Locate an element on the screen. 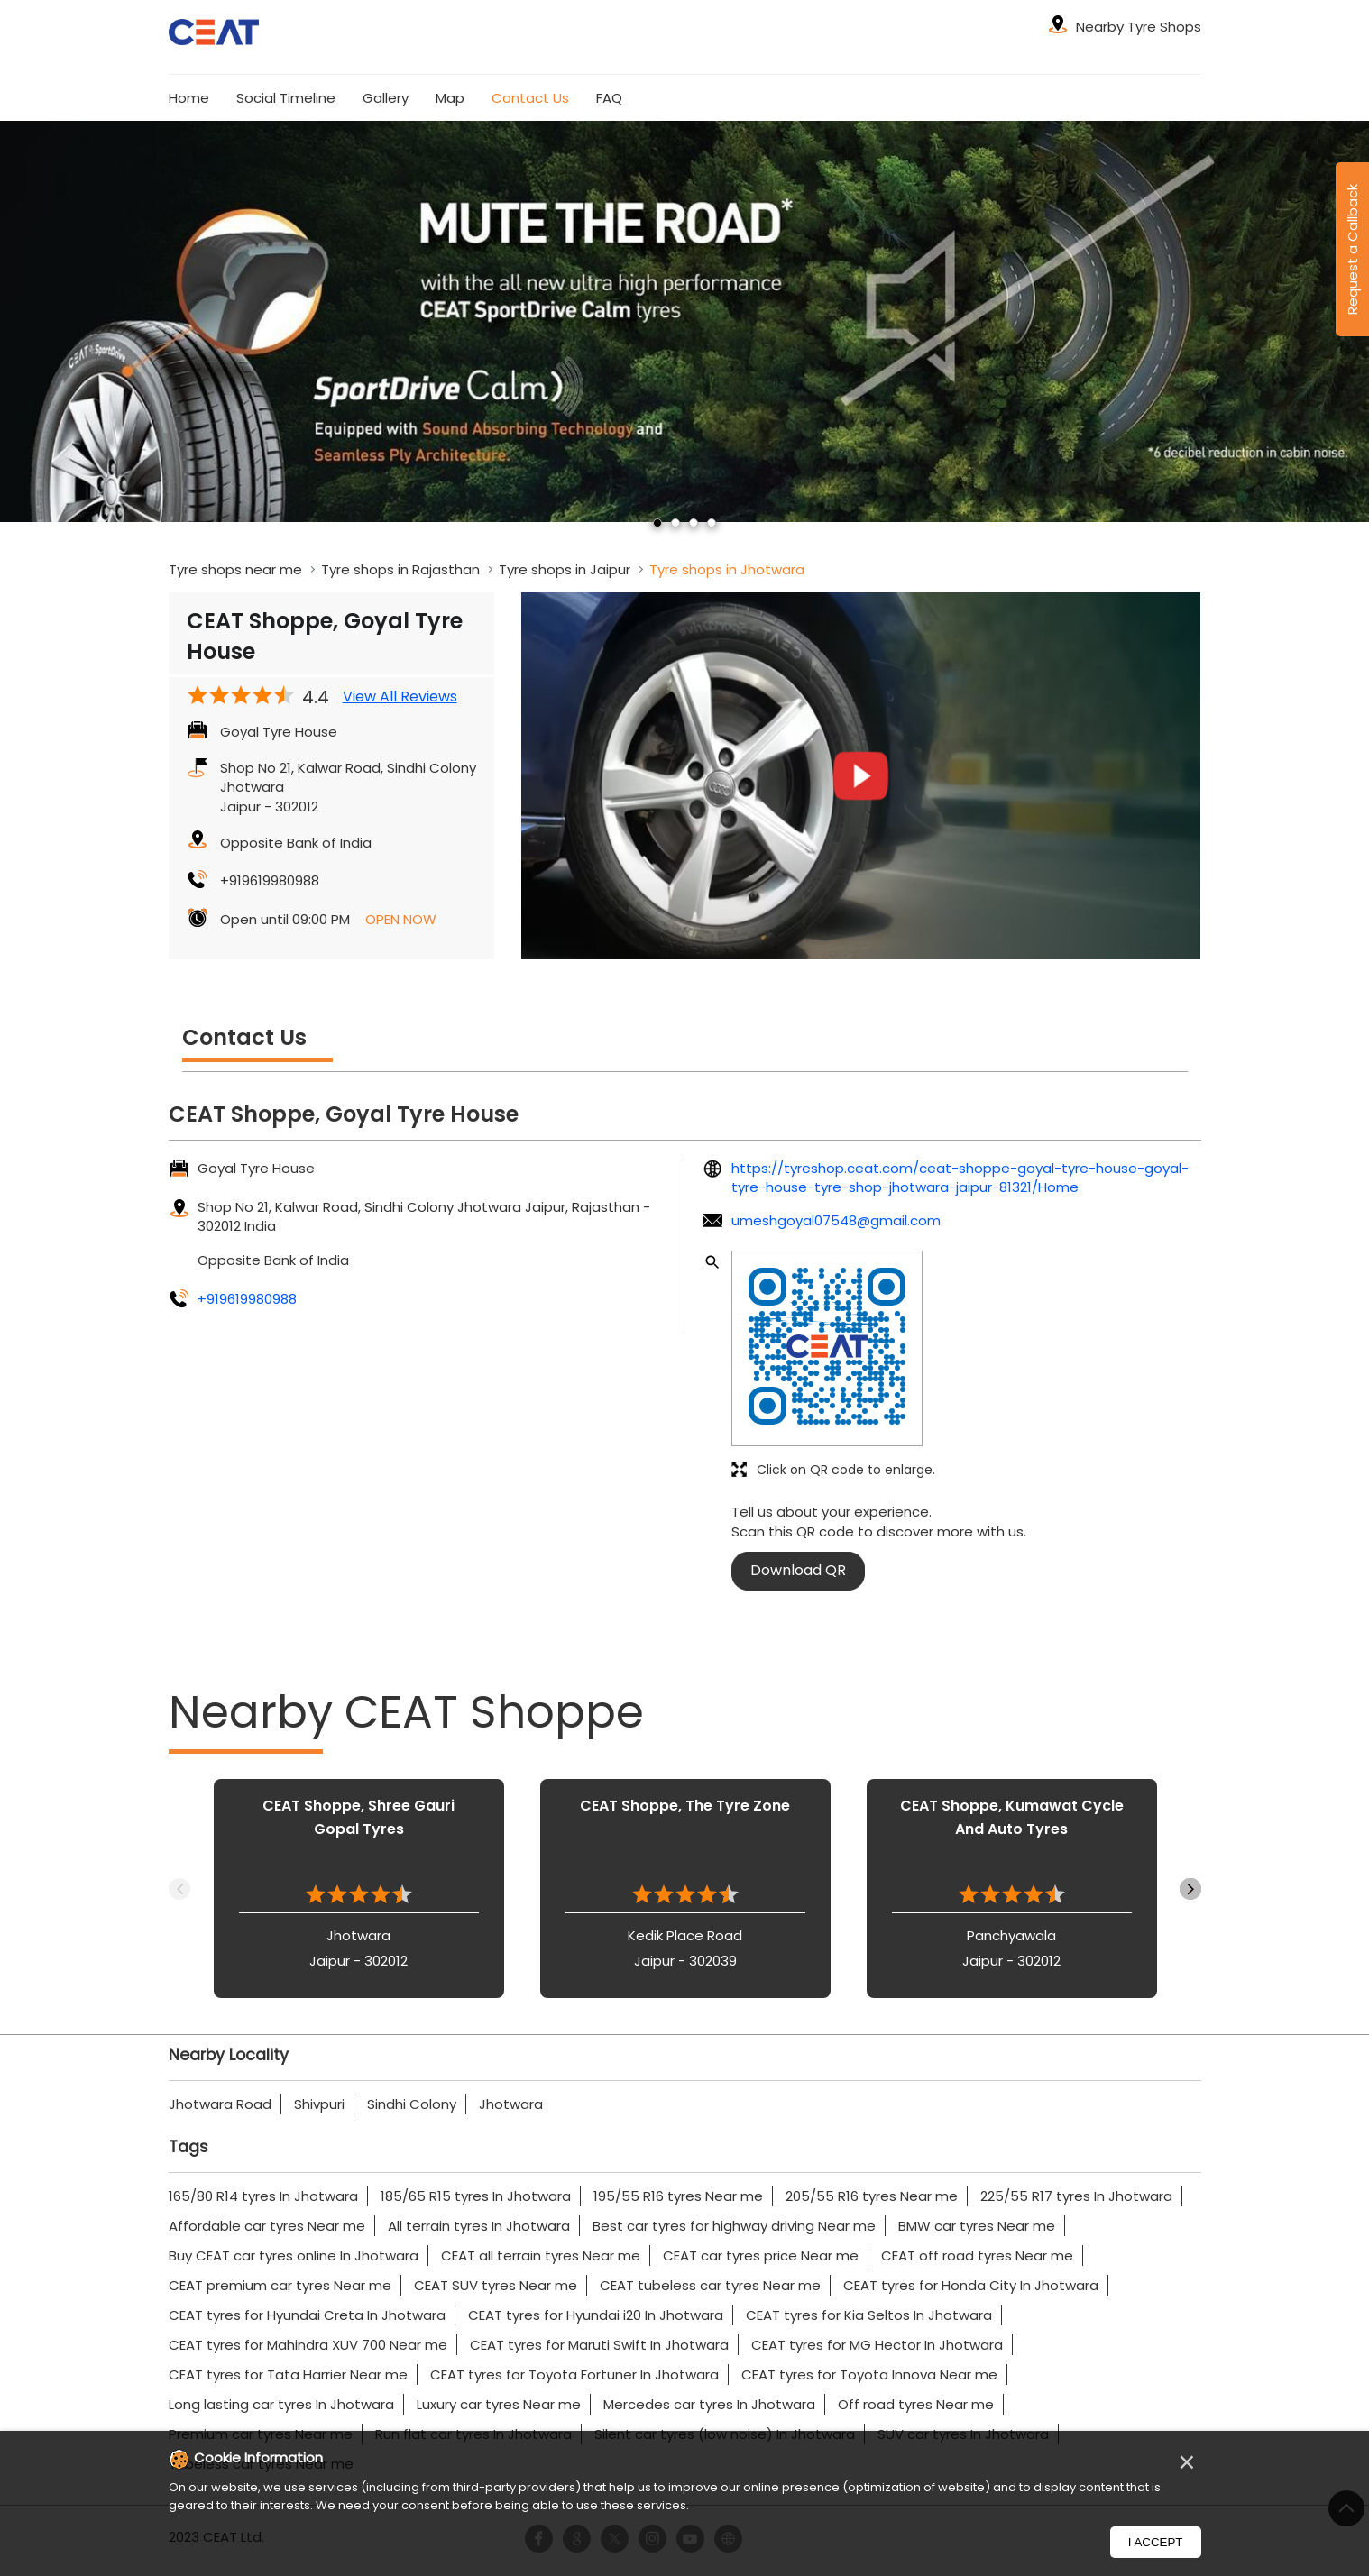  [tabpanel] is located at coordinates (684, 321).